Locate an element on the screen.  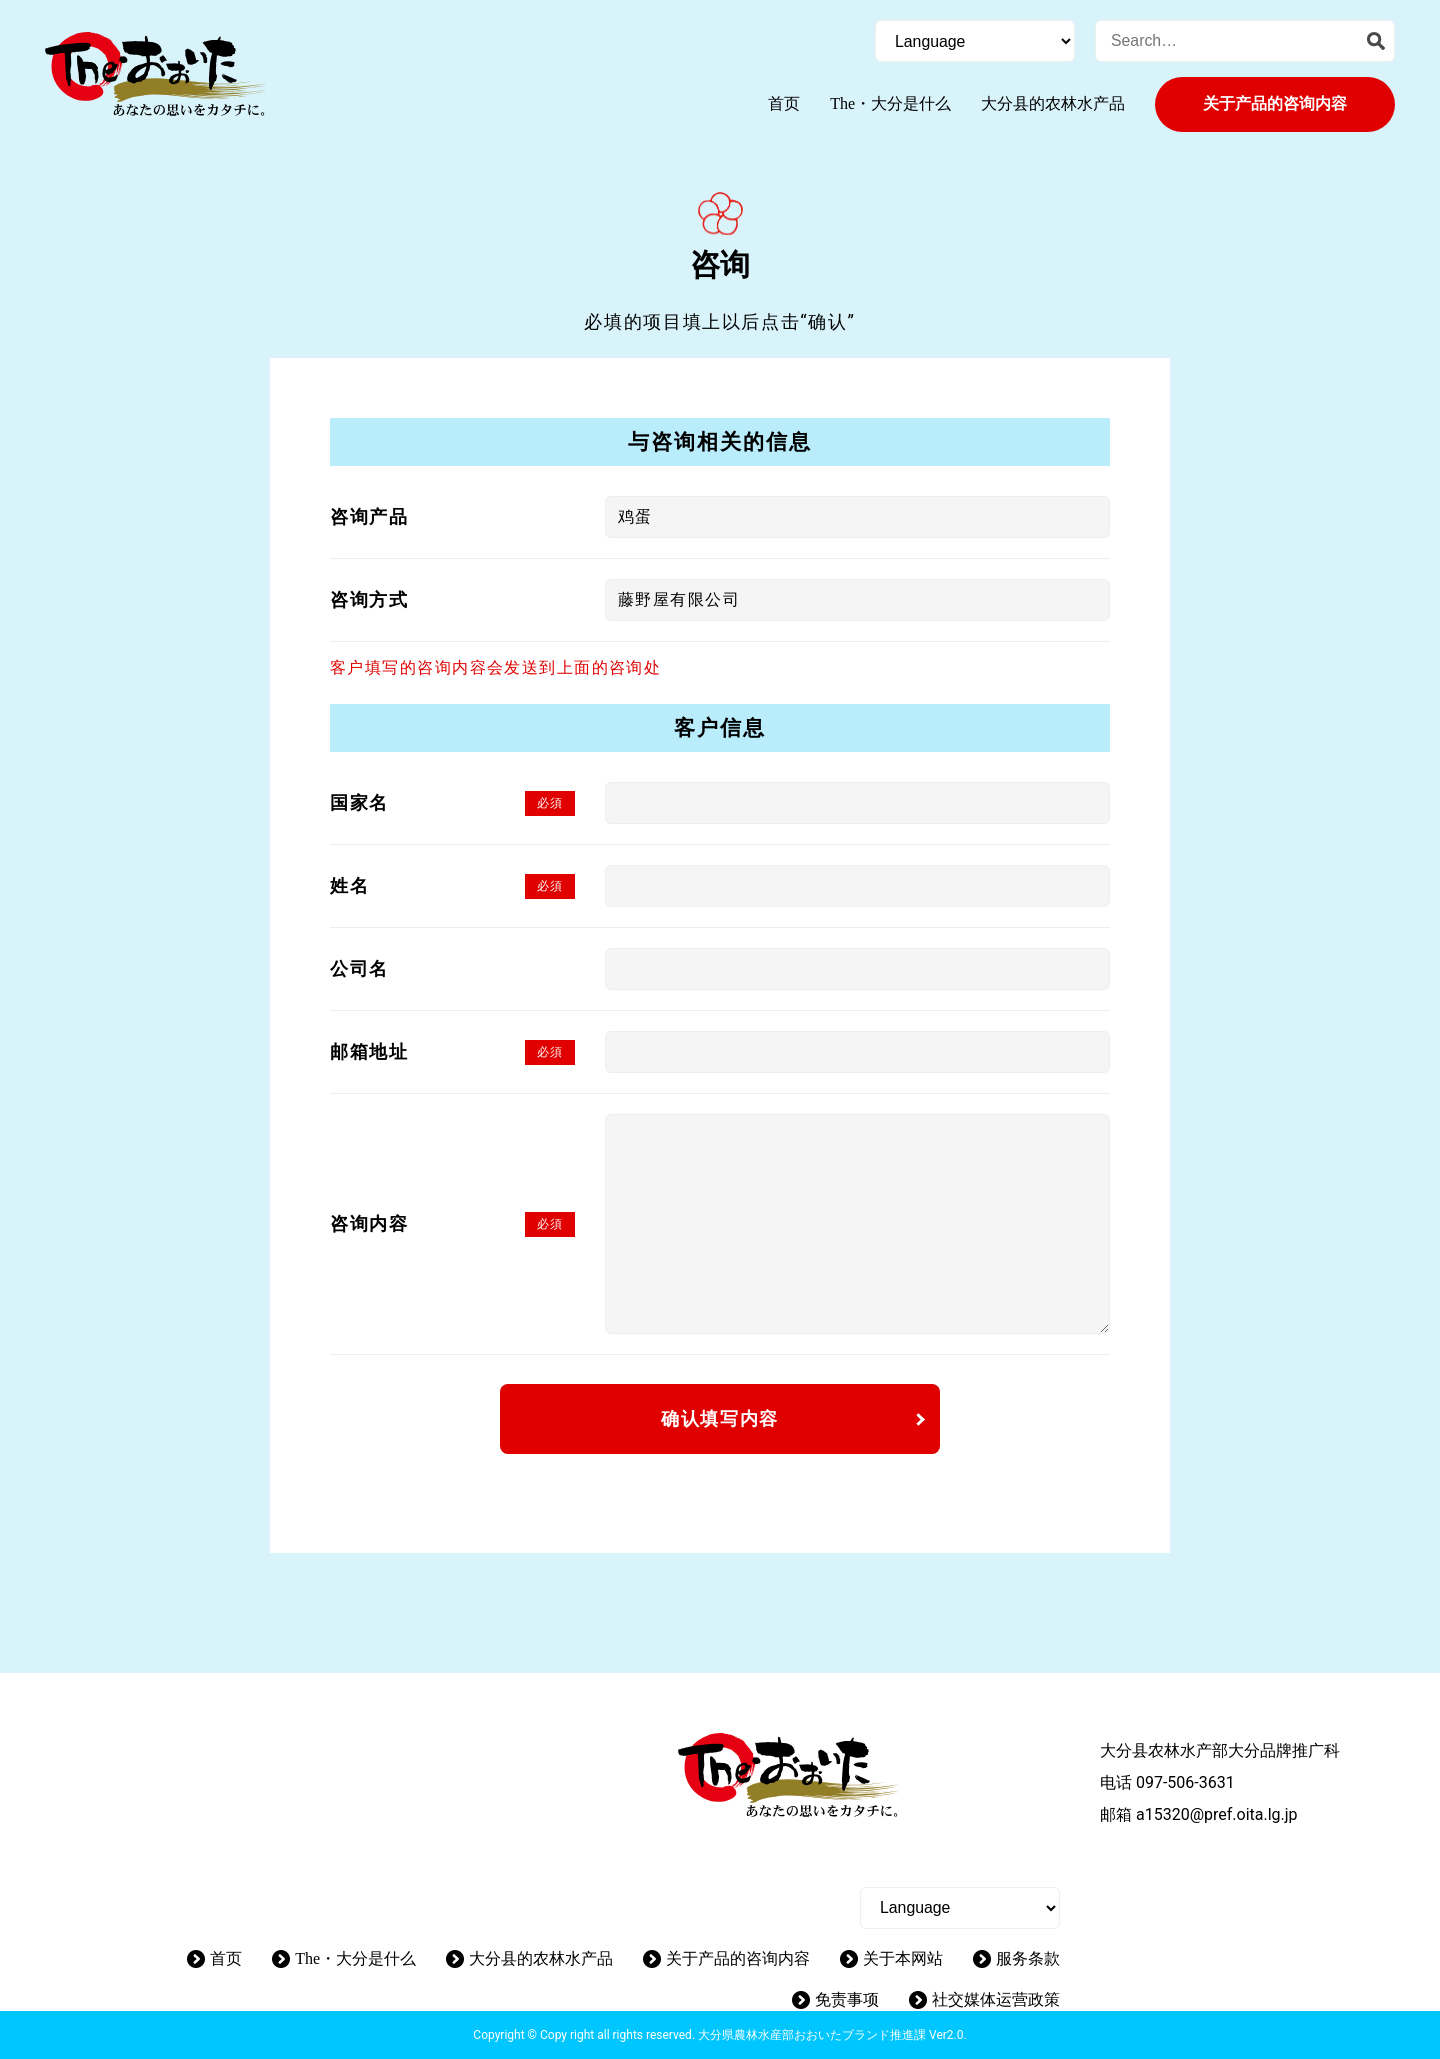
公司名 is located at coordinates (359, 968).